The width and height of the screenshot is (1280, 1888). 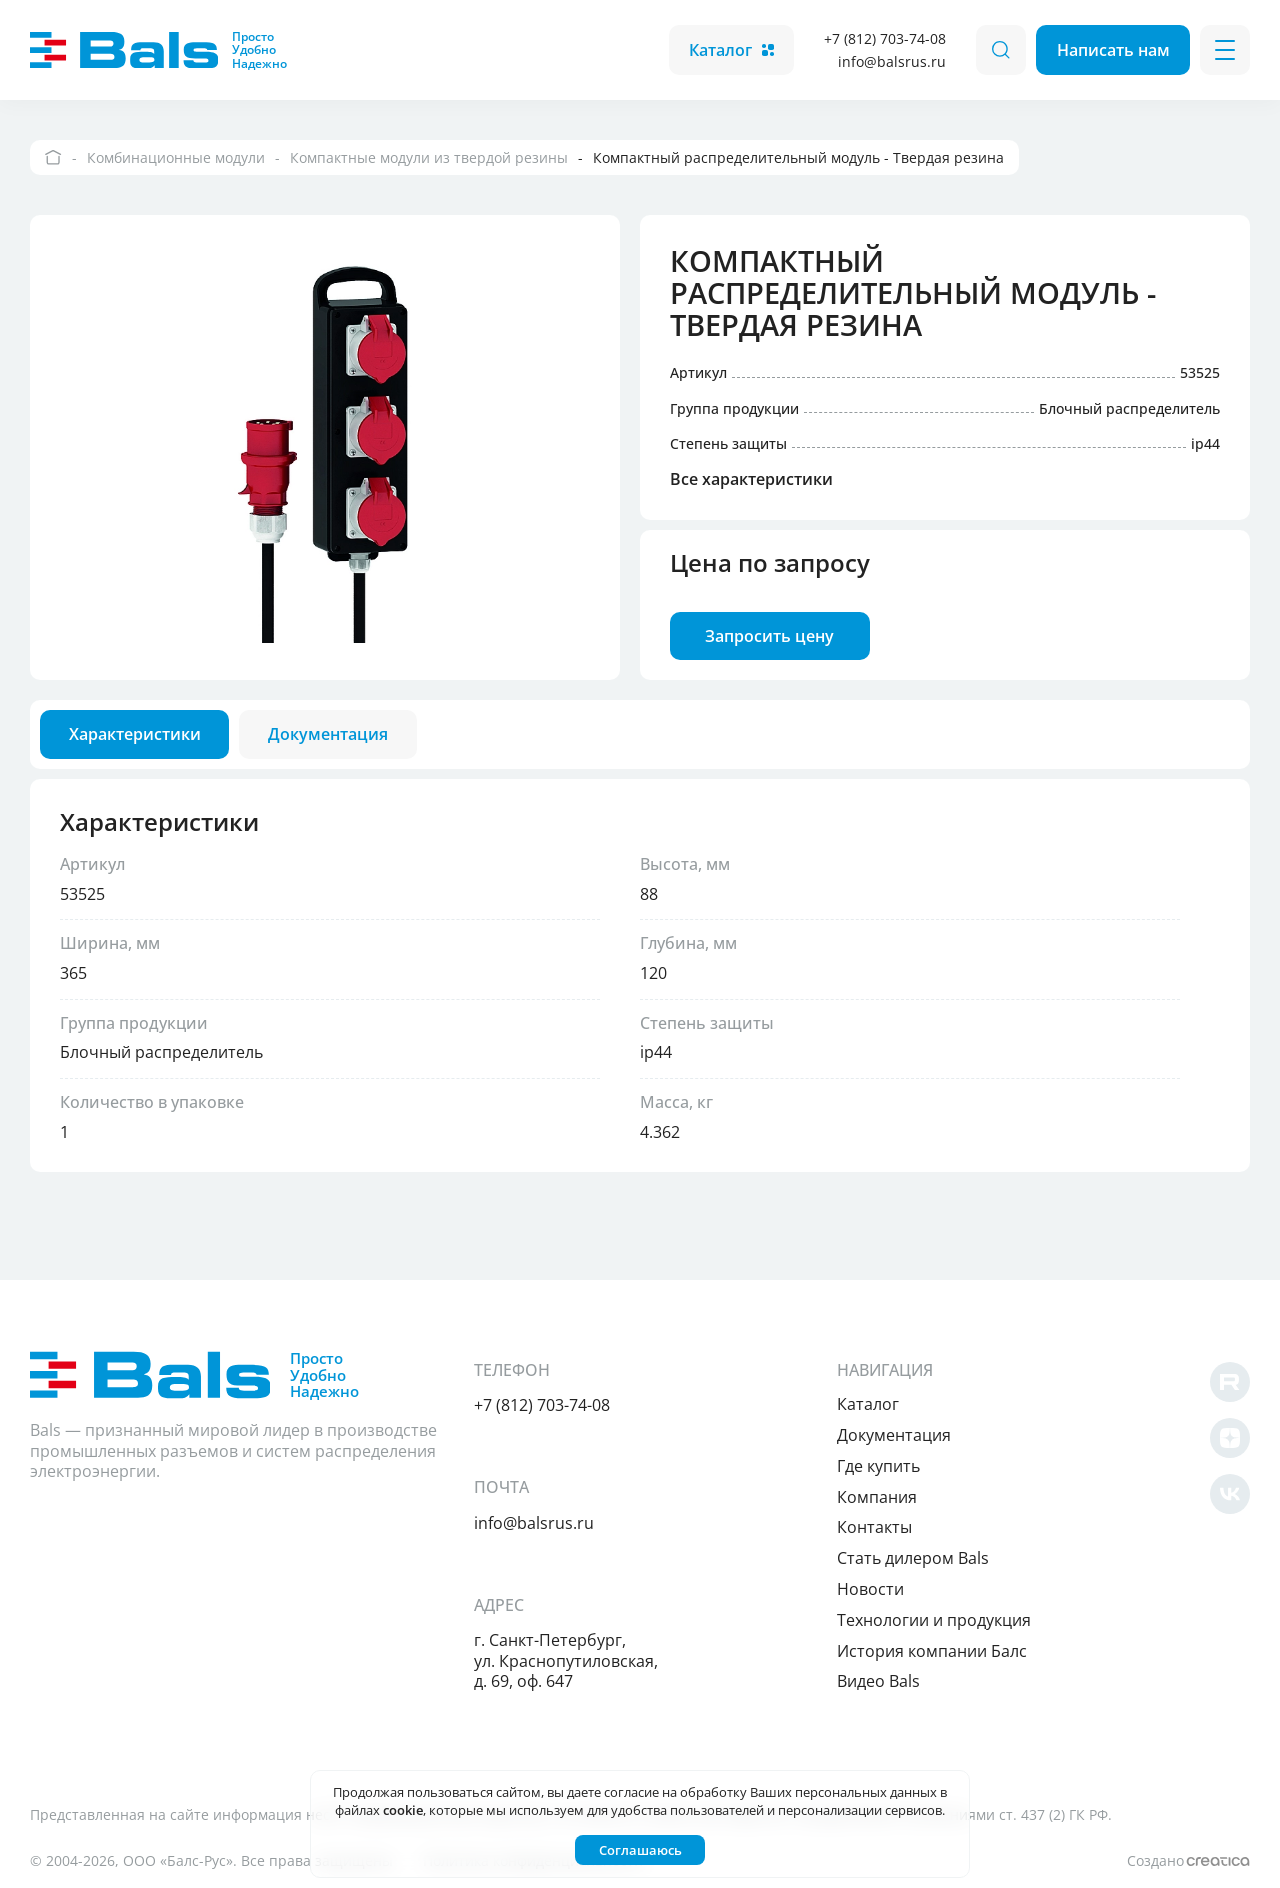 What do you see at coordinates (901, 1527) in the screenshot?
I see `Контакты` at bounding box center [901, 1527].